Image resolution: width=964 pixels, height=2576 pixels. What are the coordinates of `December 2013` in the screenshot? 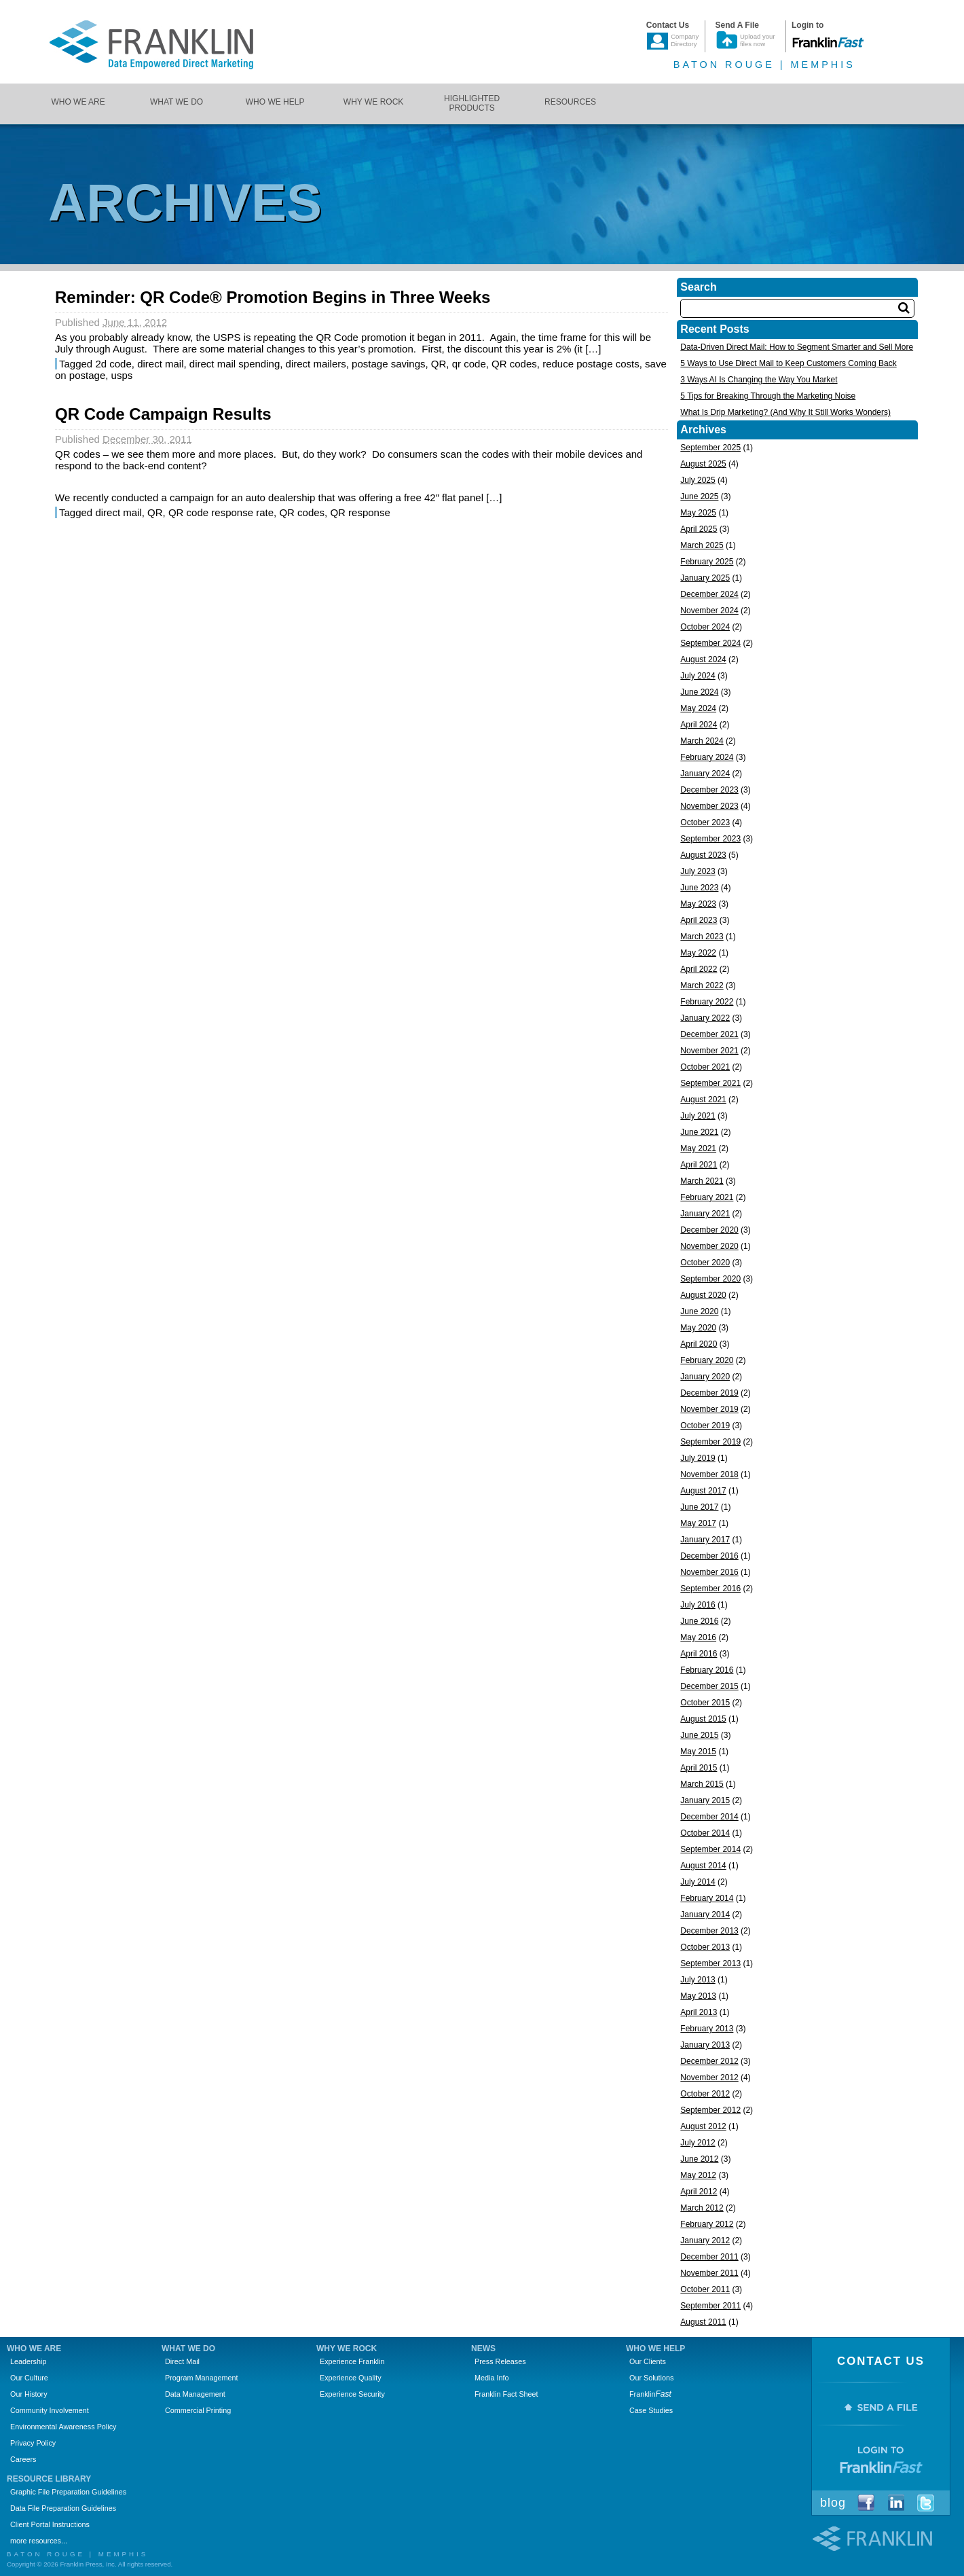 It's located at (709, 1931).